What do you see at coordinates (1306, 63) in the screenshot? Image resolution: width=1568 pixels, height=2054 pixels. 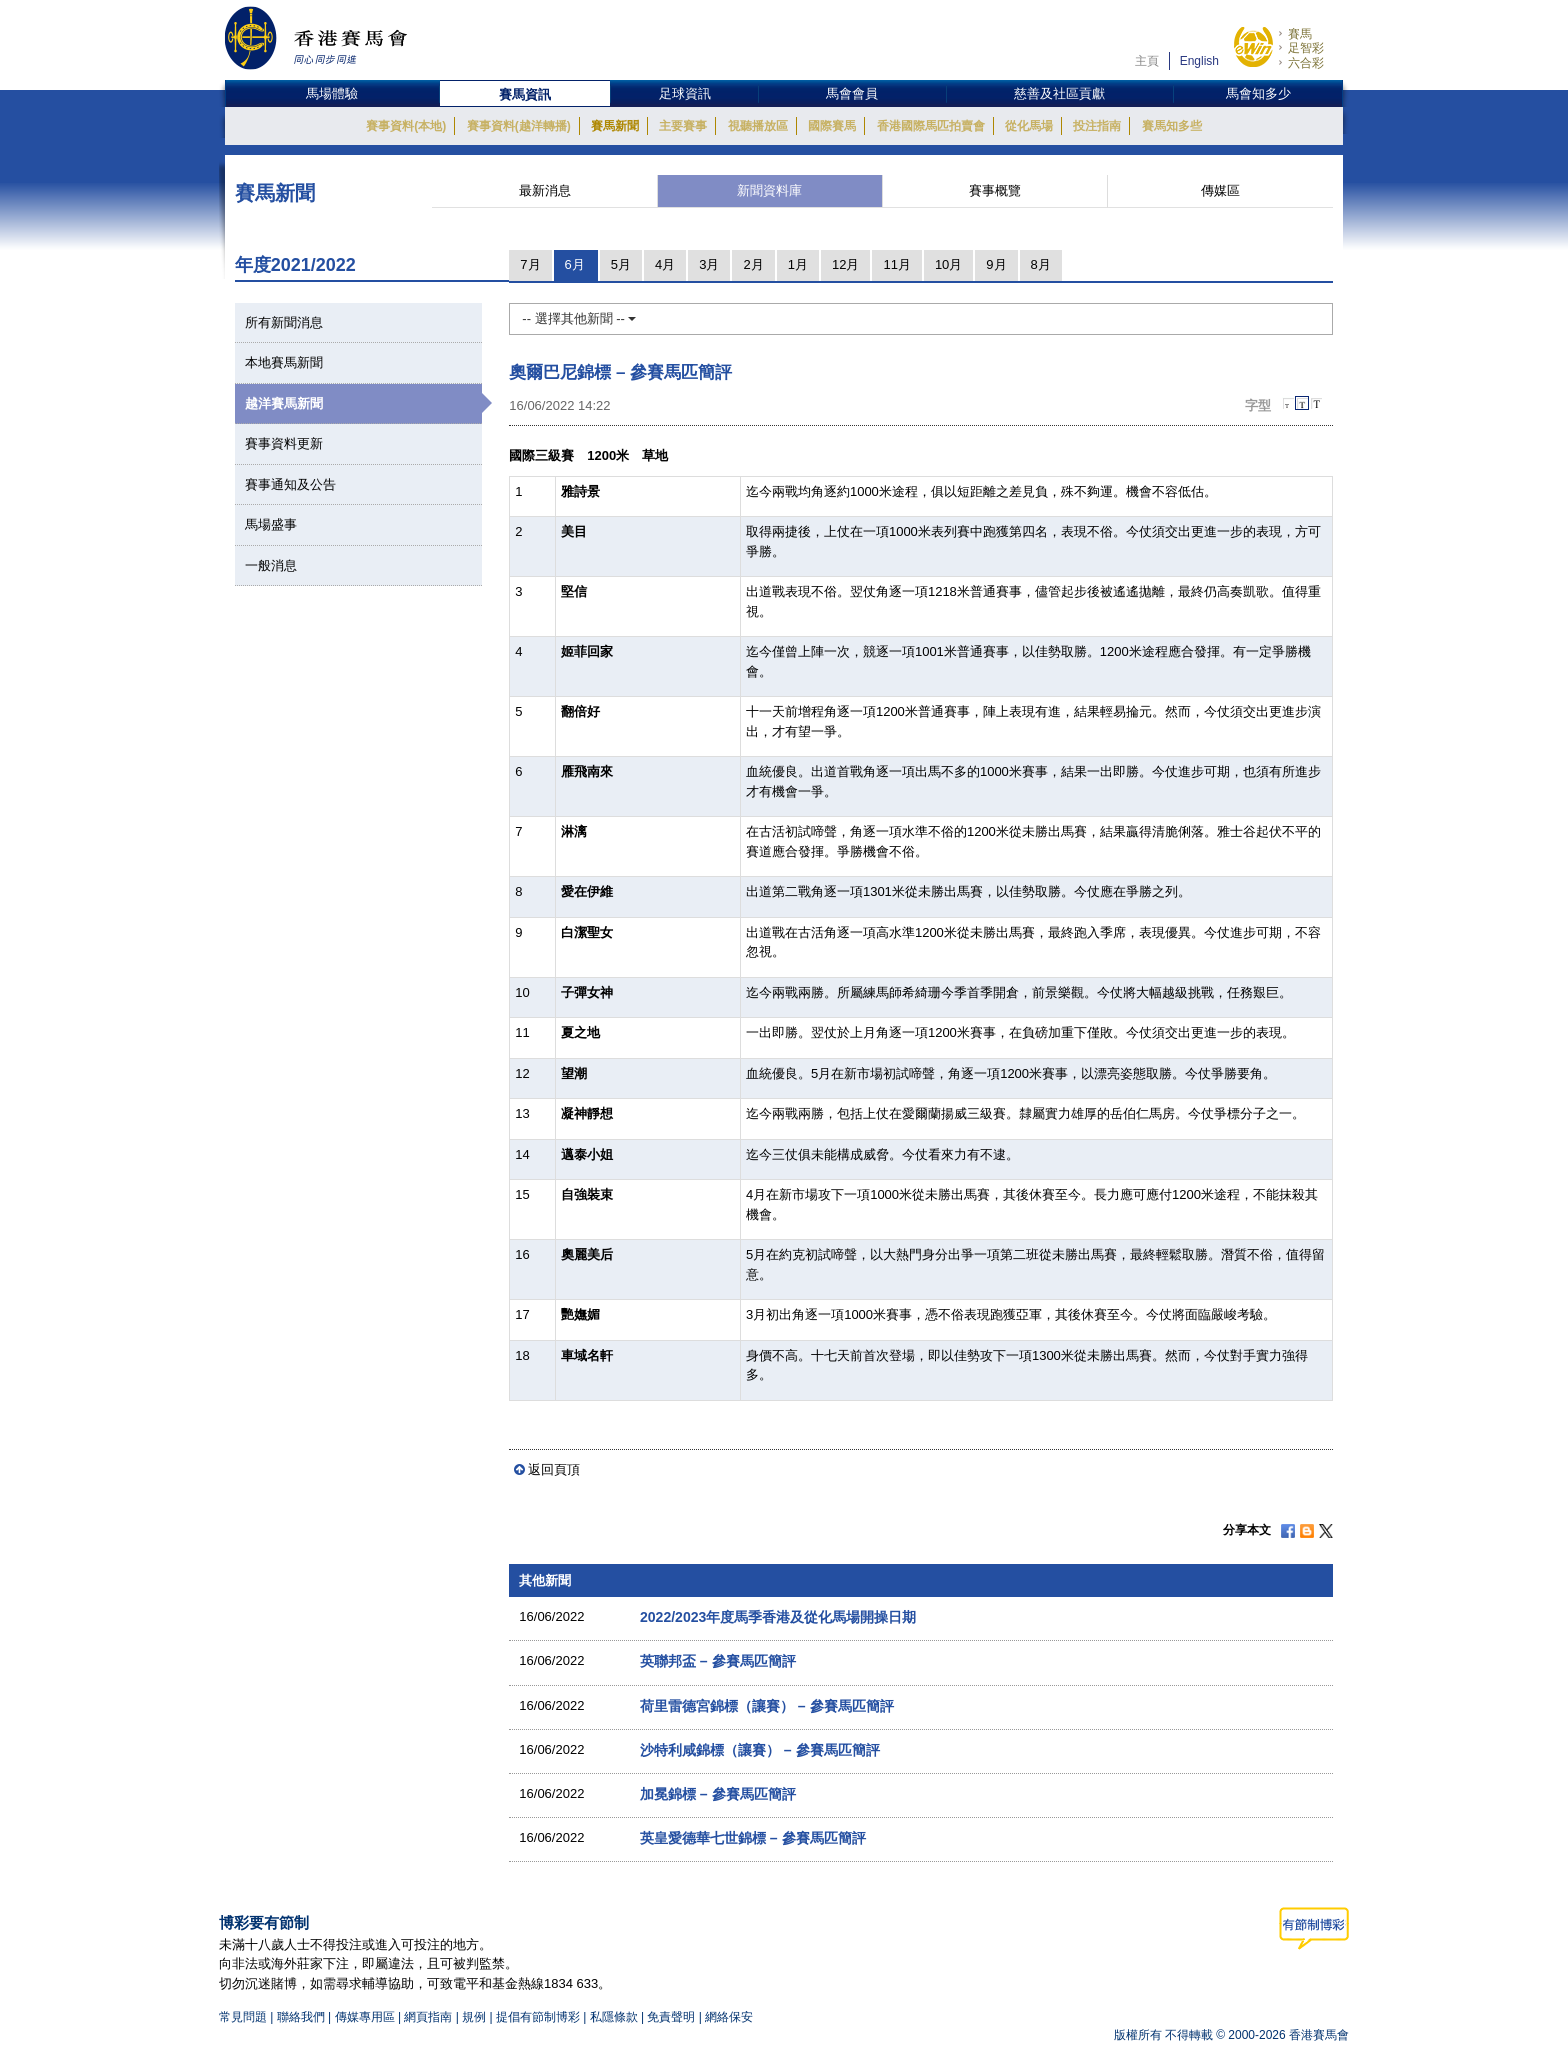 I see `六合彩` at bounding box center [1306, 63].